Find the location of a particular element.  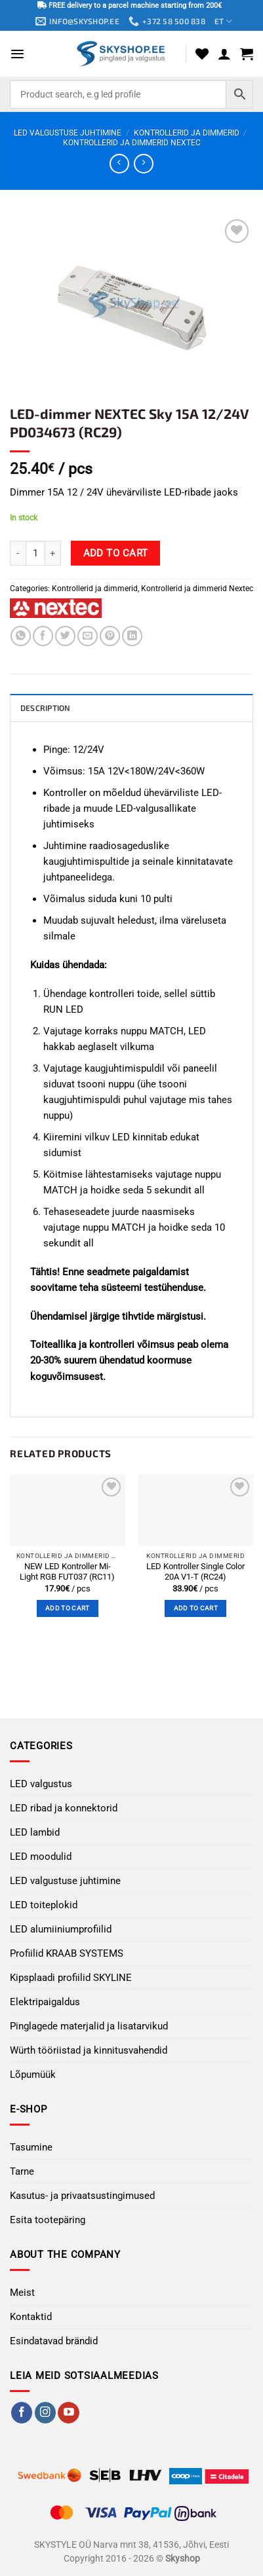

Tasumine is located at coordinates (31, 2147).